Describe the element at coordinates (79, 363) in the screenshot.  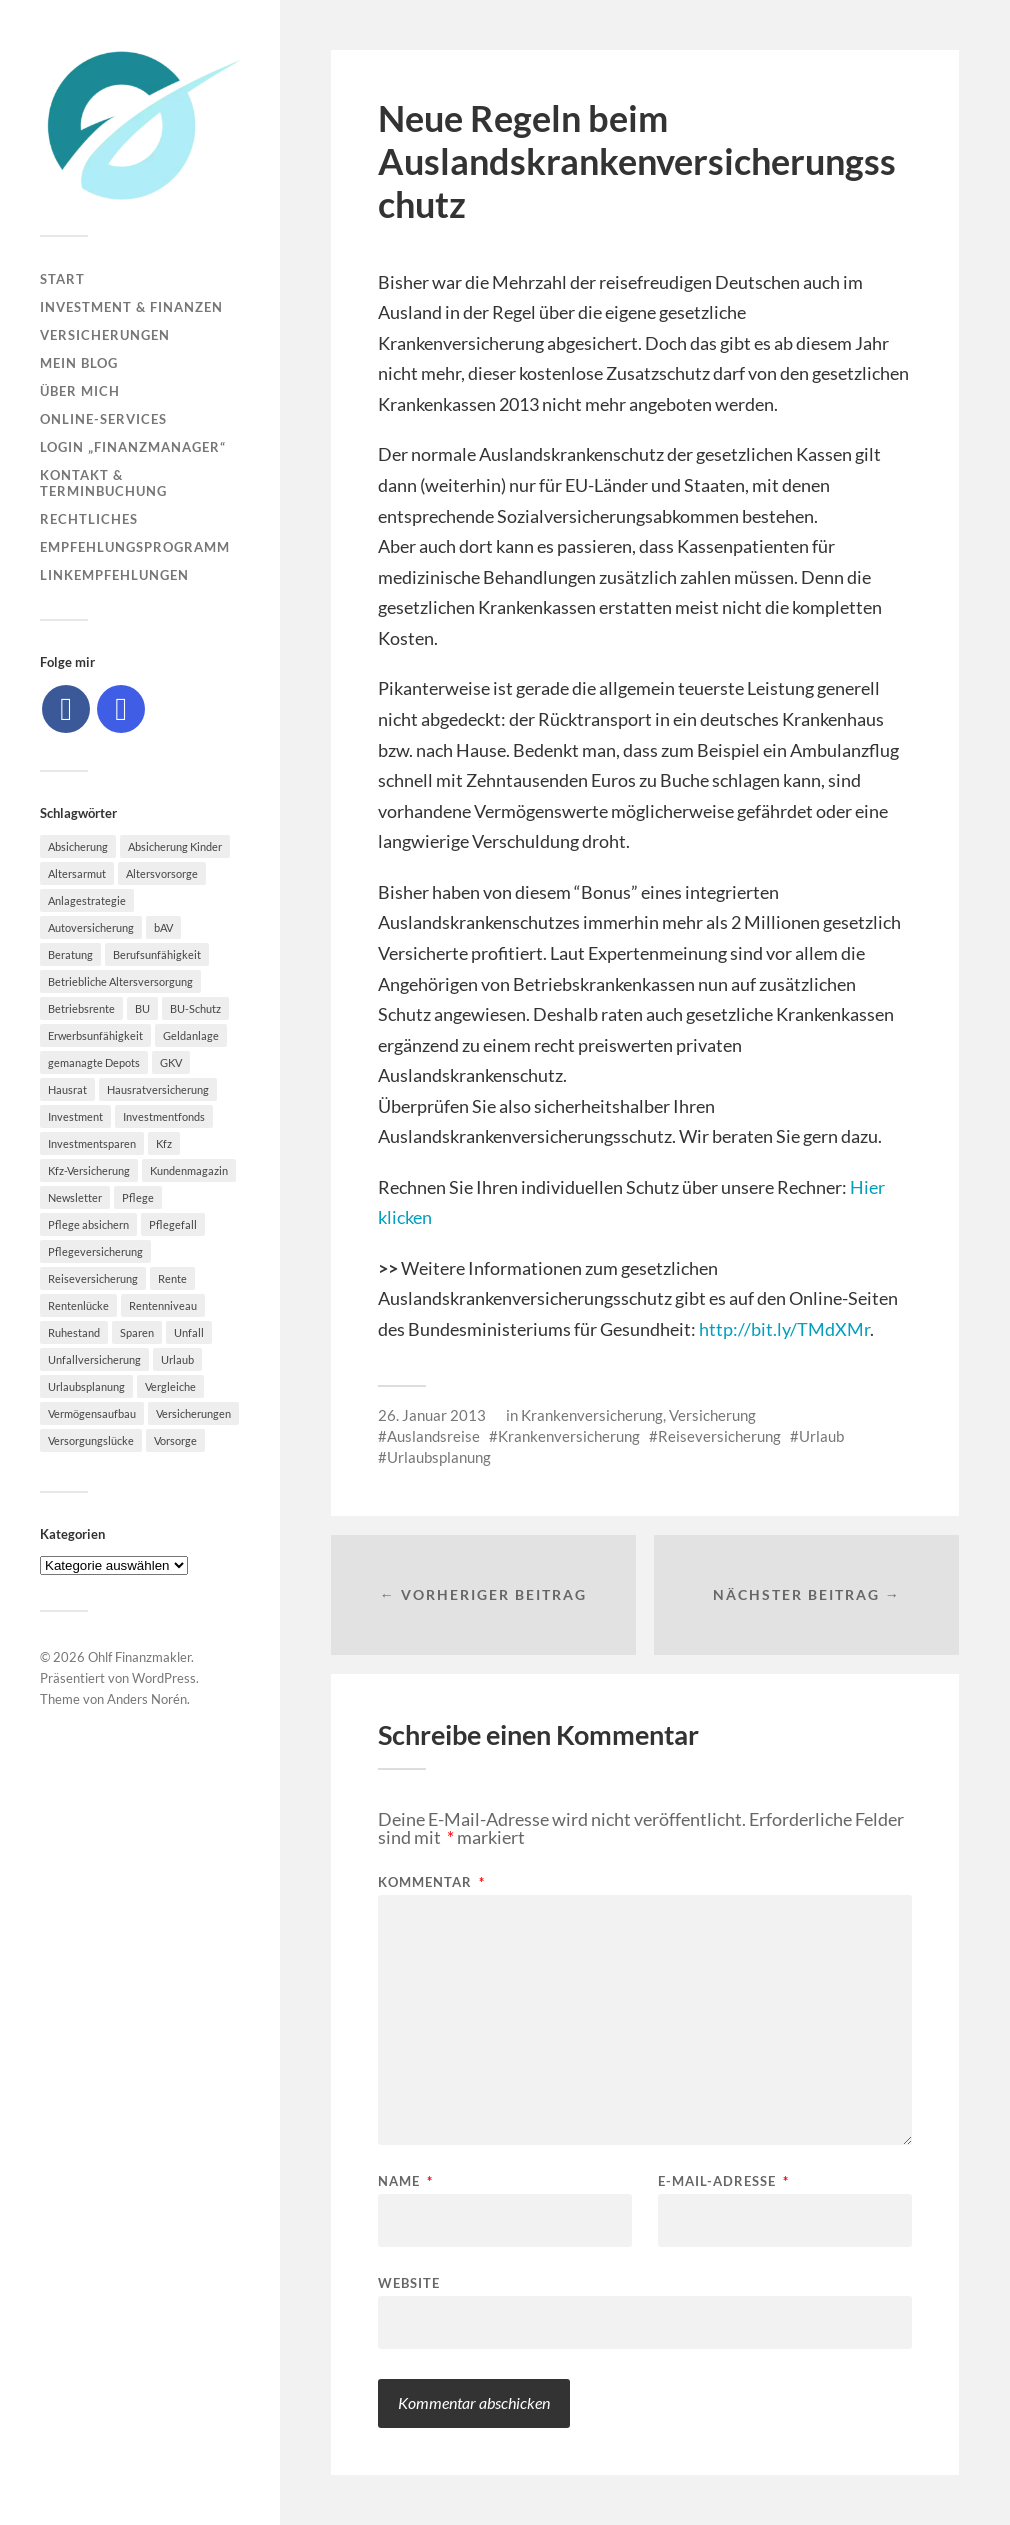
I see `Mein Blog` at that location.